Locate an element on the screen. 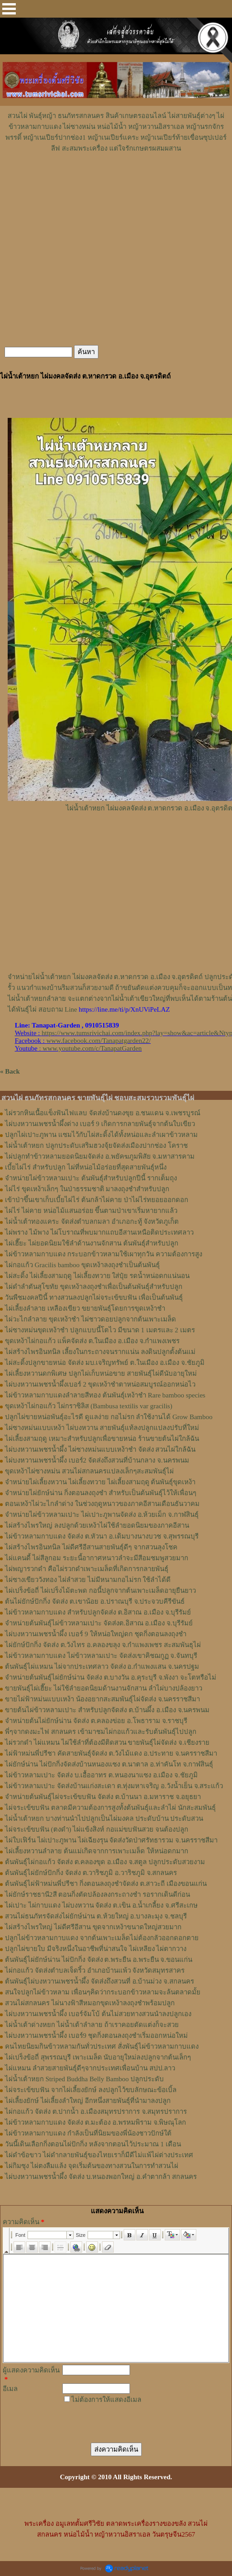 The width and height of the screenshot is (232, 2576). เข้าป่าขึ้นเขาเก็บเบี้ยไผ่ไร่ ต้นกล้าไผ่คาย ป่าไผ่ไร่ทยอยออกดอก is located at coordinates (96, 1199).